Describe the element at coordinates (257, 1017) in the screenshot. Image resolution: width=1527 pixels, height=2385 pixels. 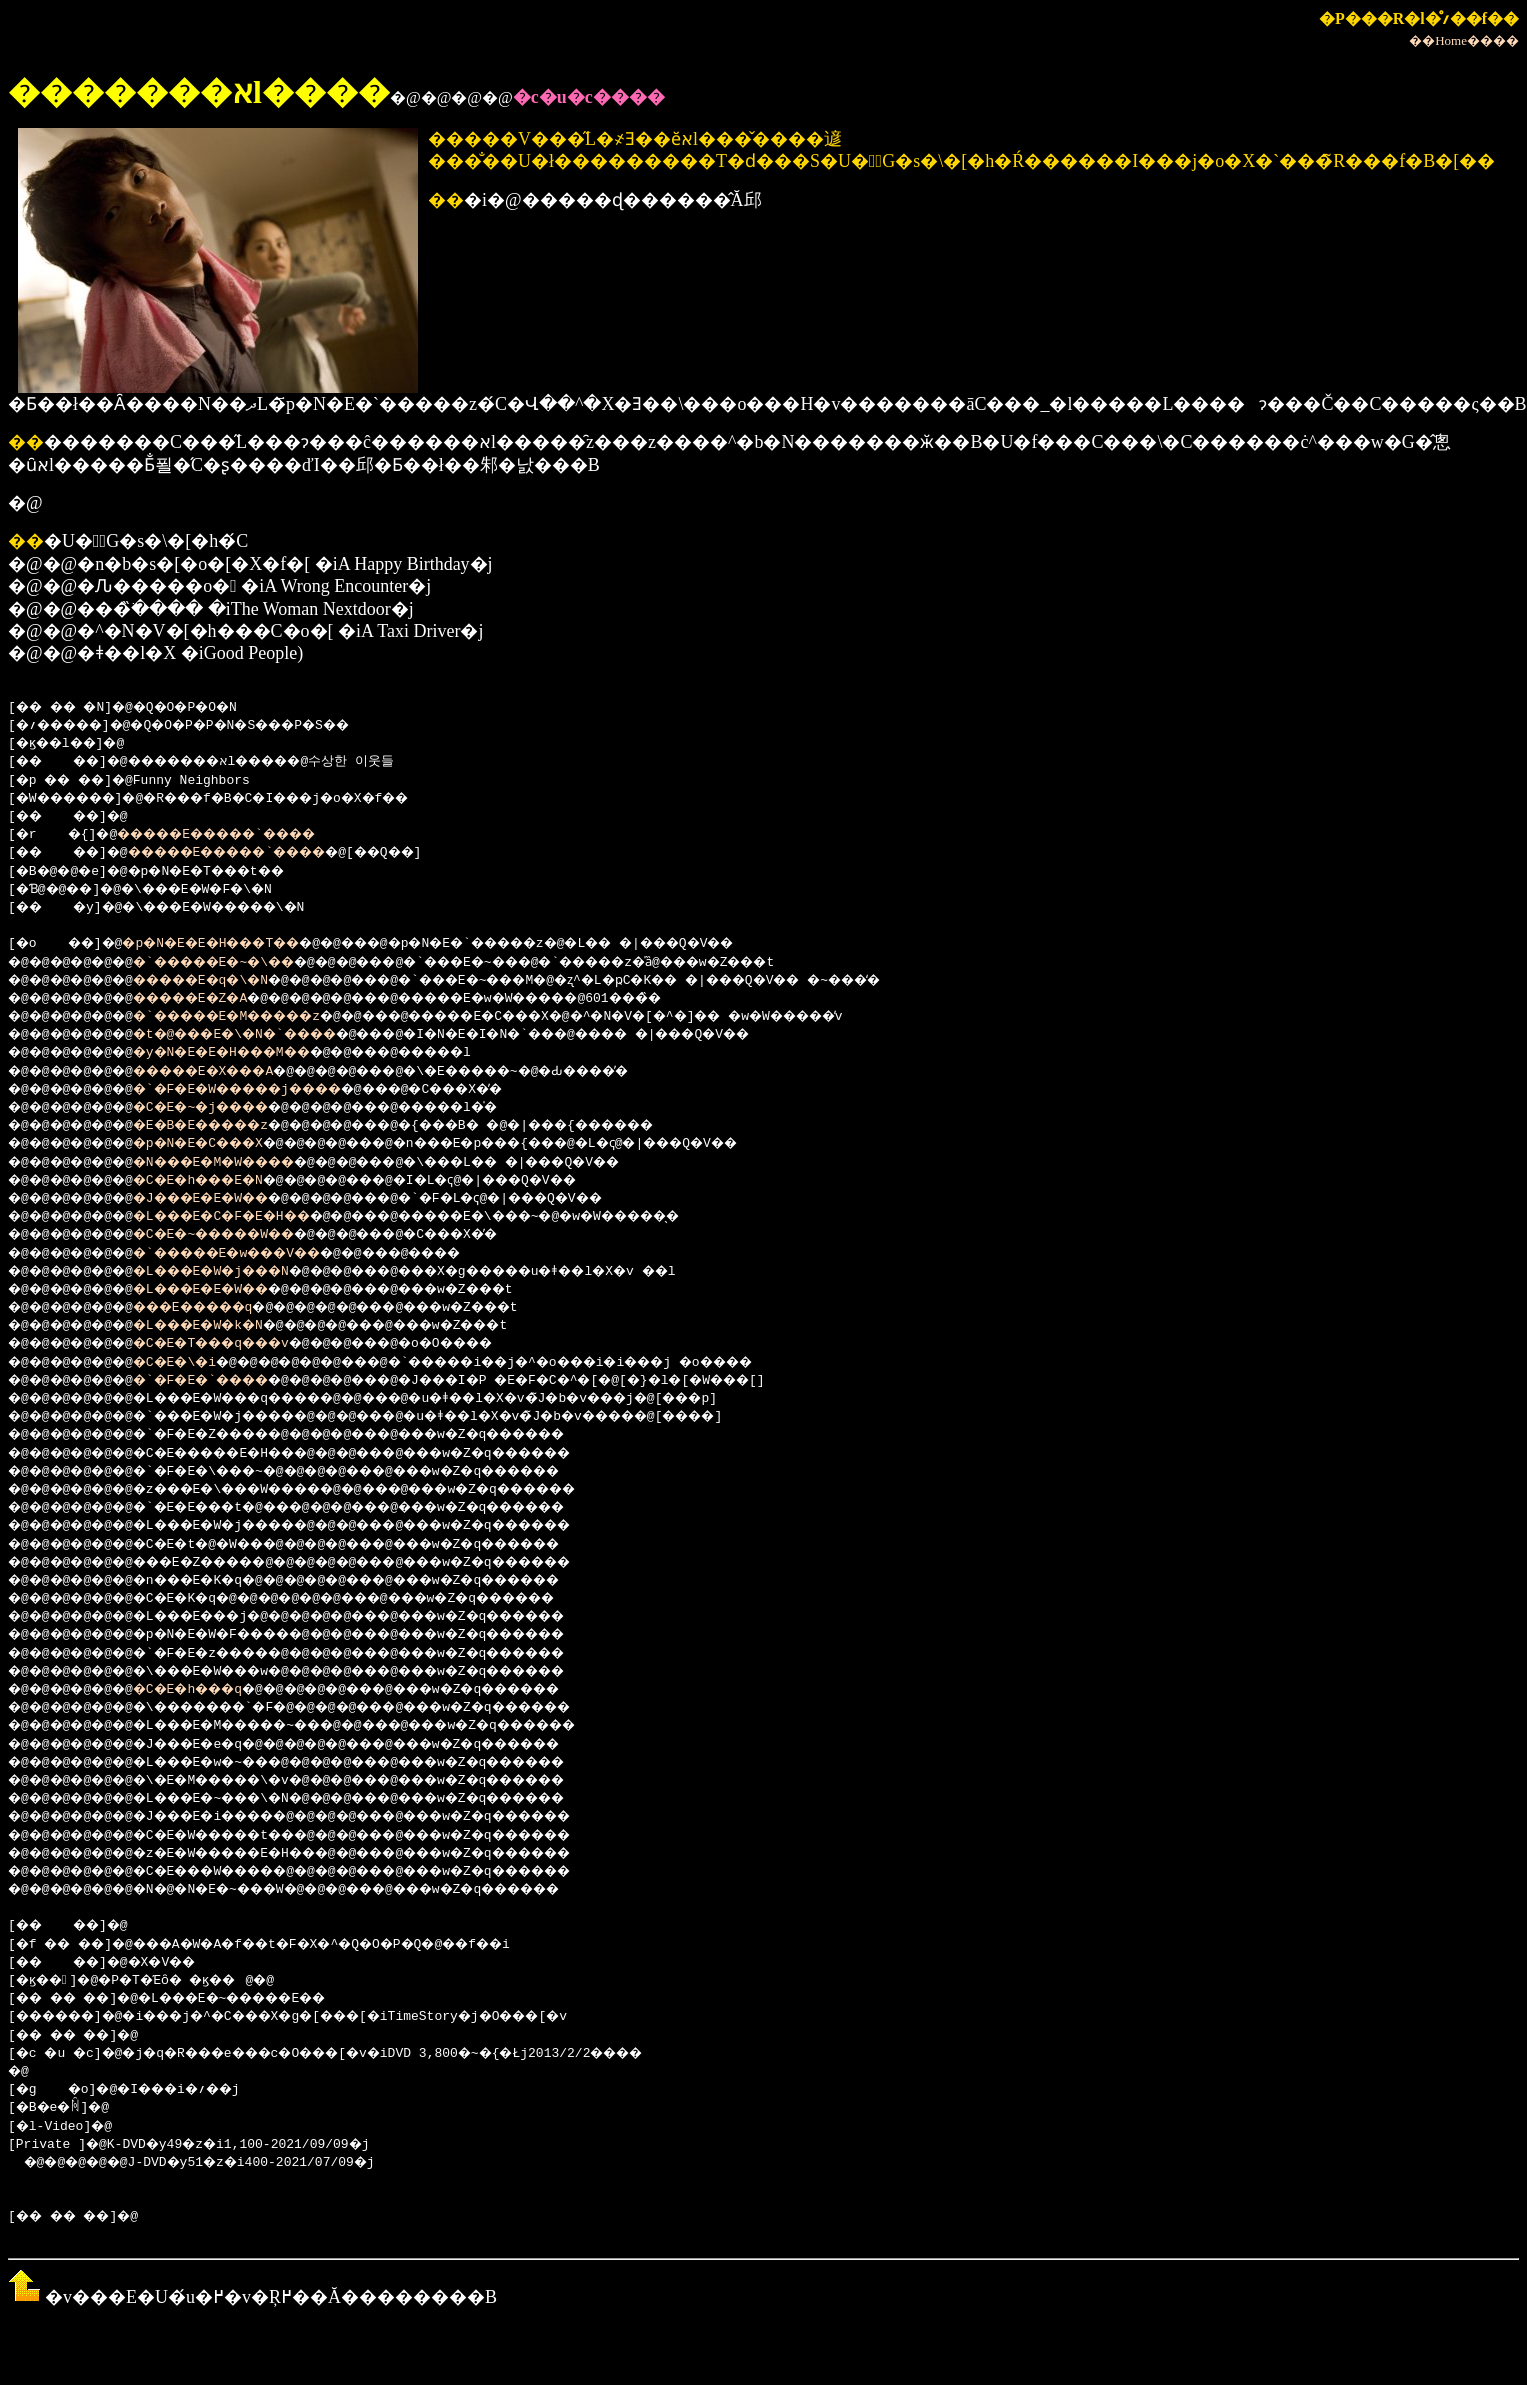
I see `�`�����E�M�����z` at that location.